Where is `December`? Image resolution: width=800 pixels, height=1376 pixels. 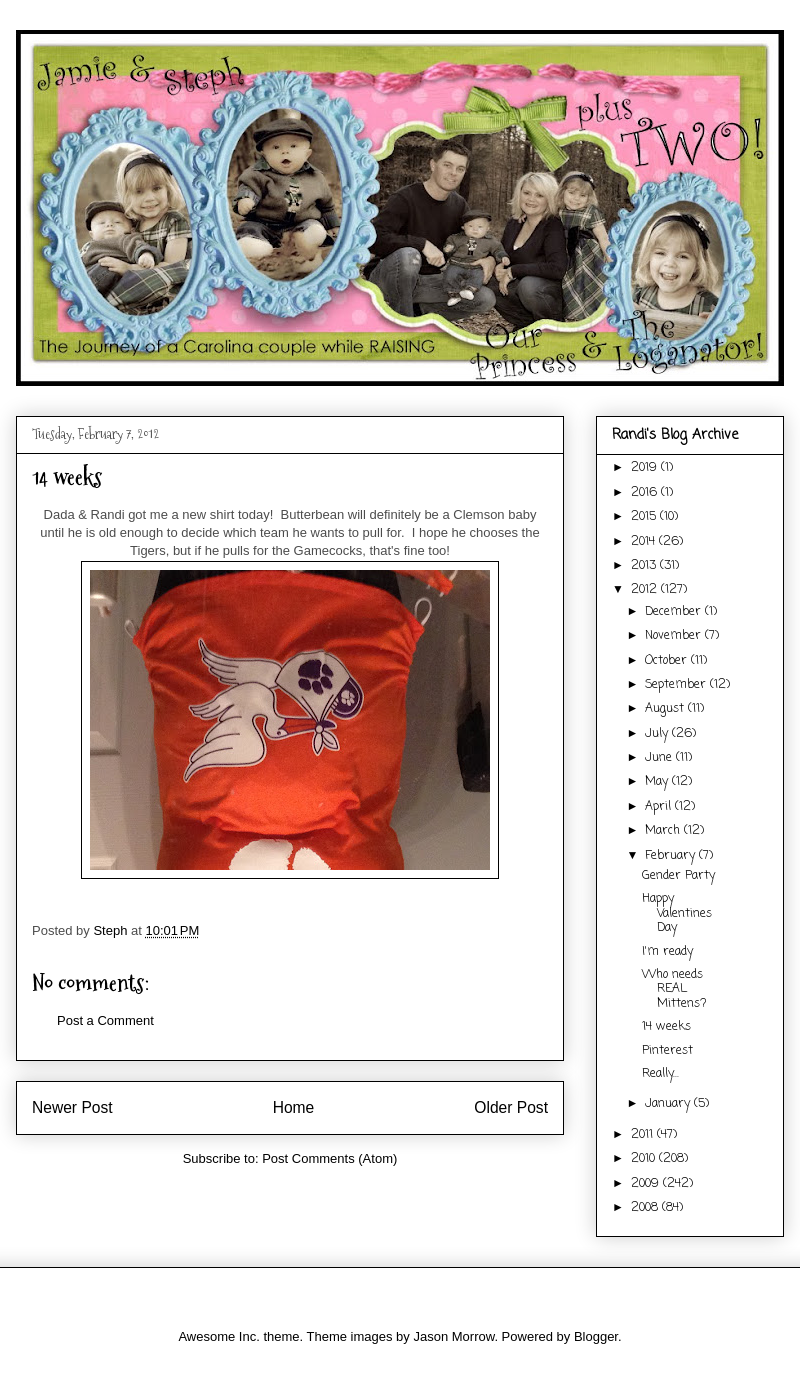 December is located at coordinates (675, 612).